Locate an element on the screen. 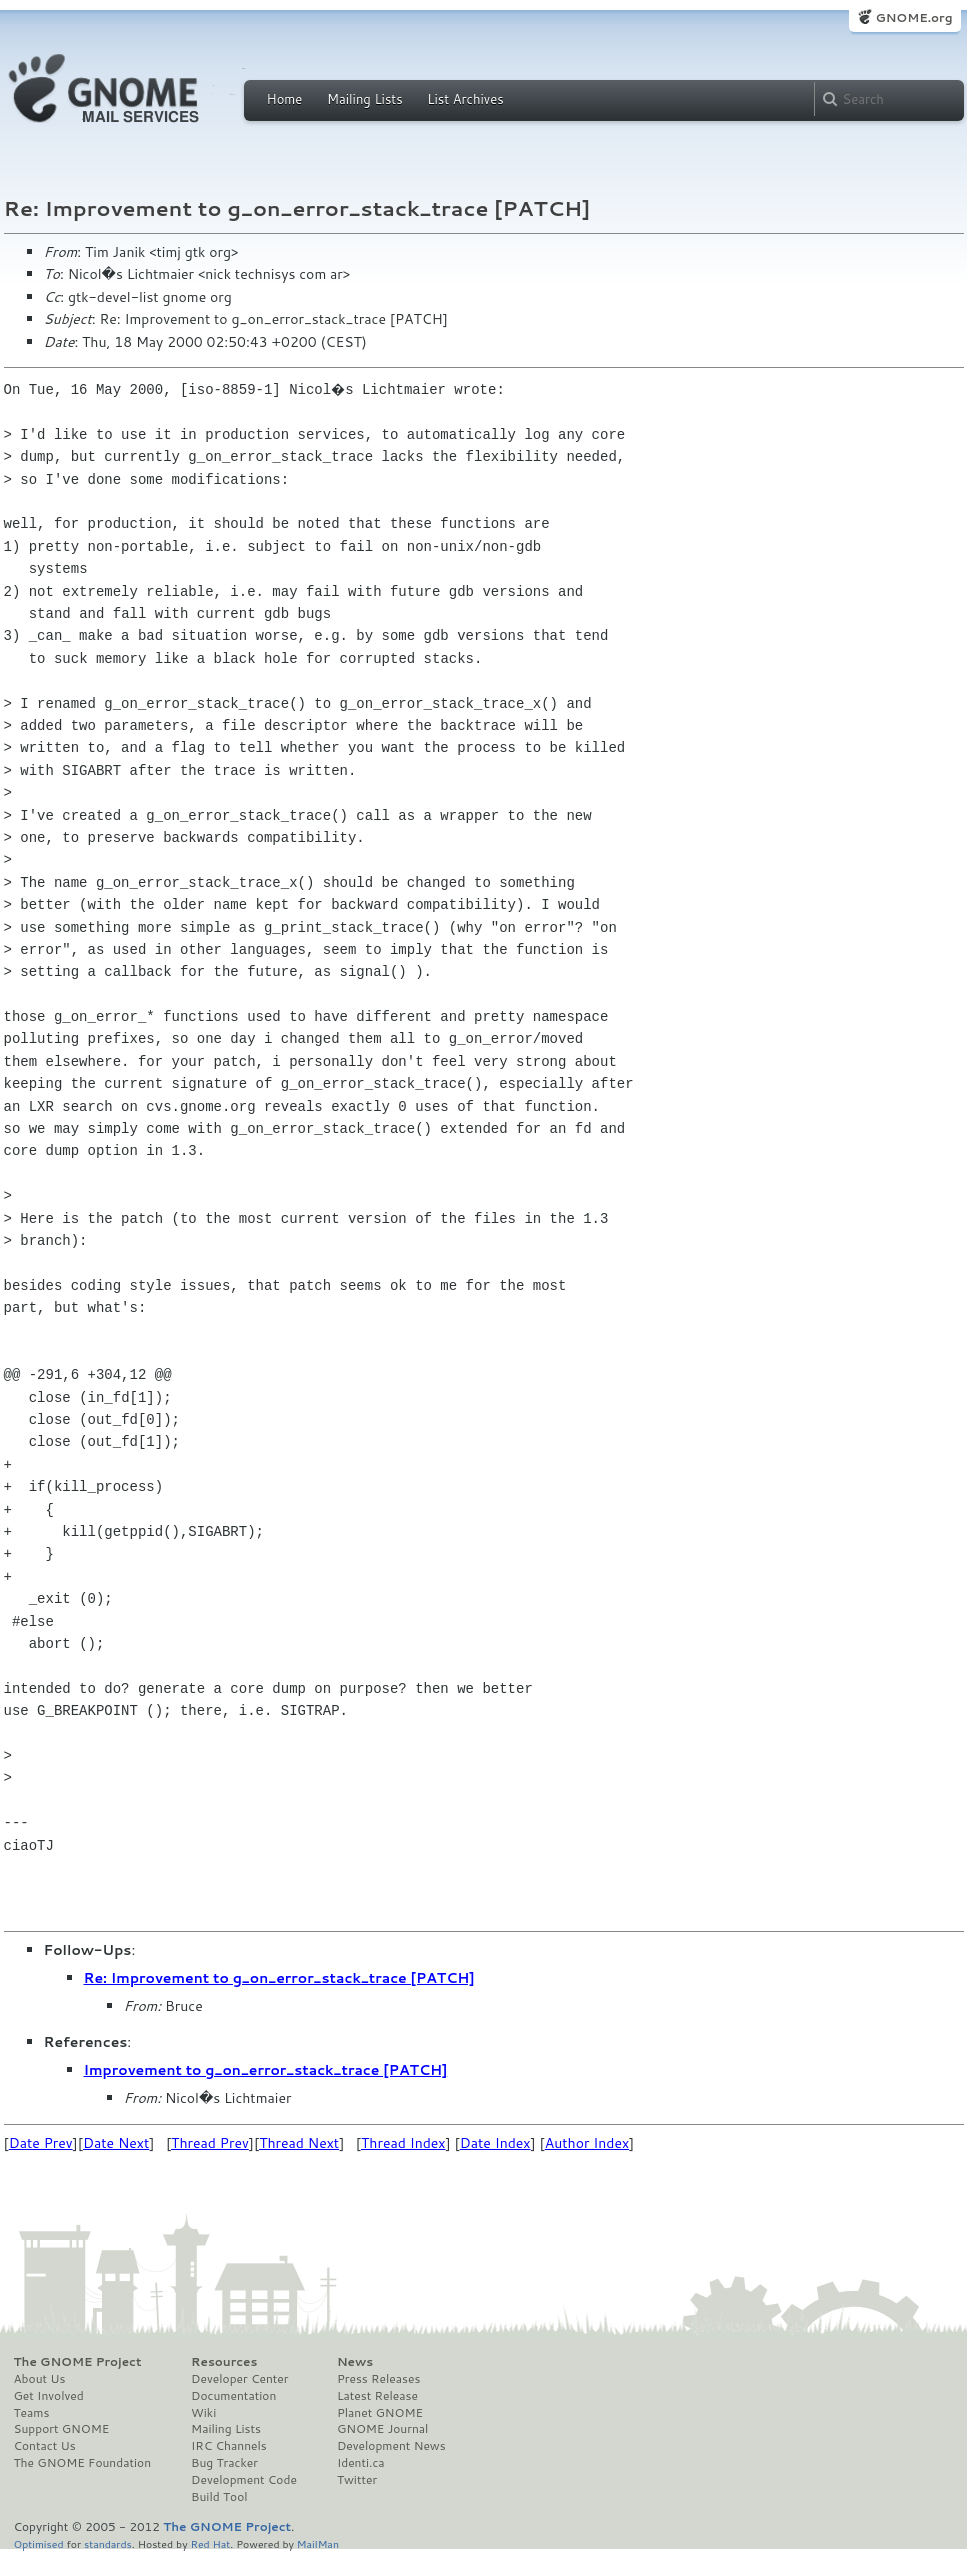  Home is located at coordinates (285, 99).